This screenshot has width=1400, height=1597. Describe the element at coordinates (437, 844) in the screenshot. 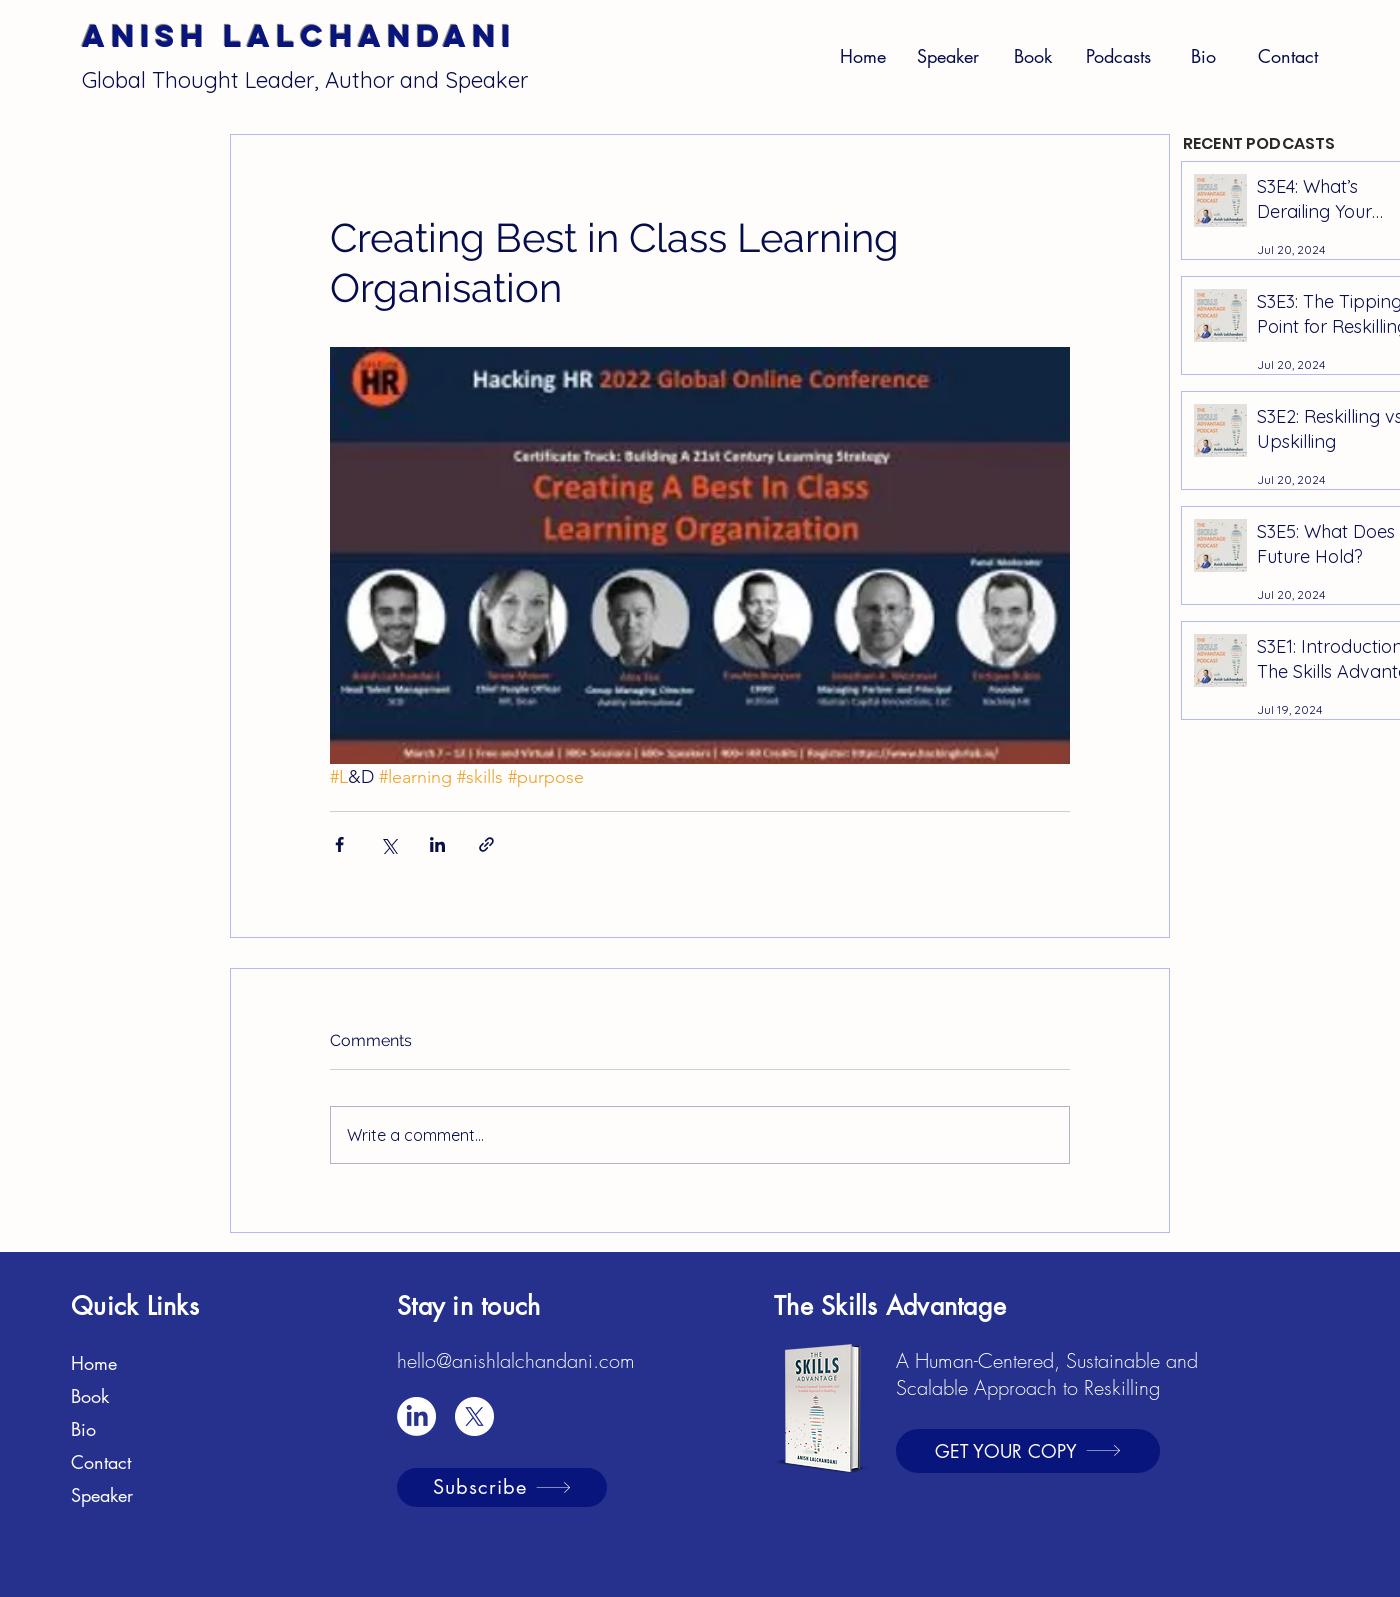

I see `[Share via LinkedIn]` at that location.